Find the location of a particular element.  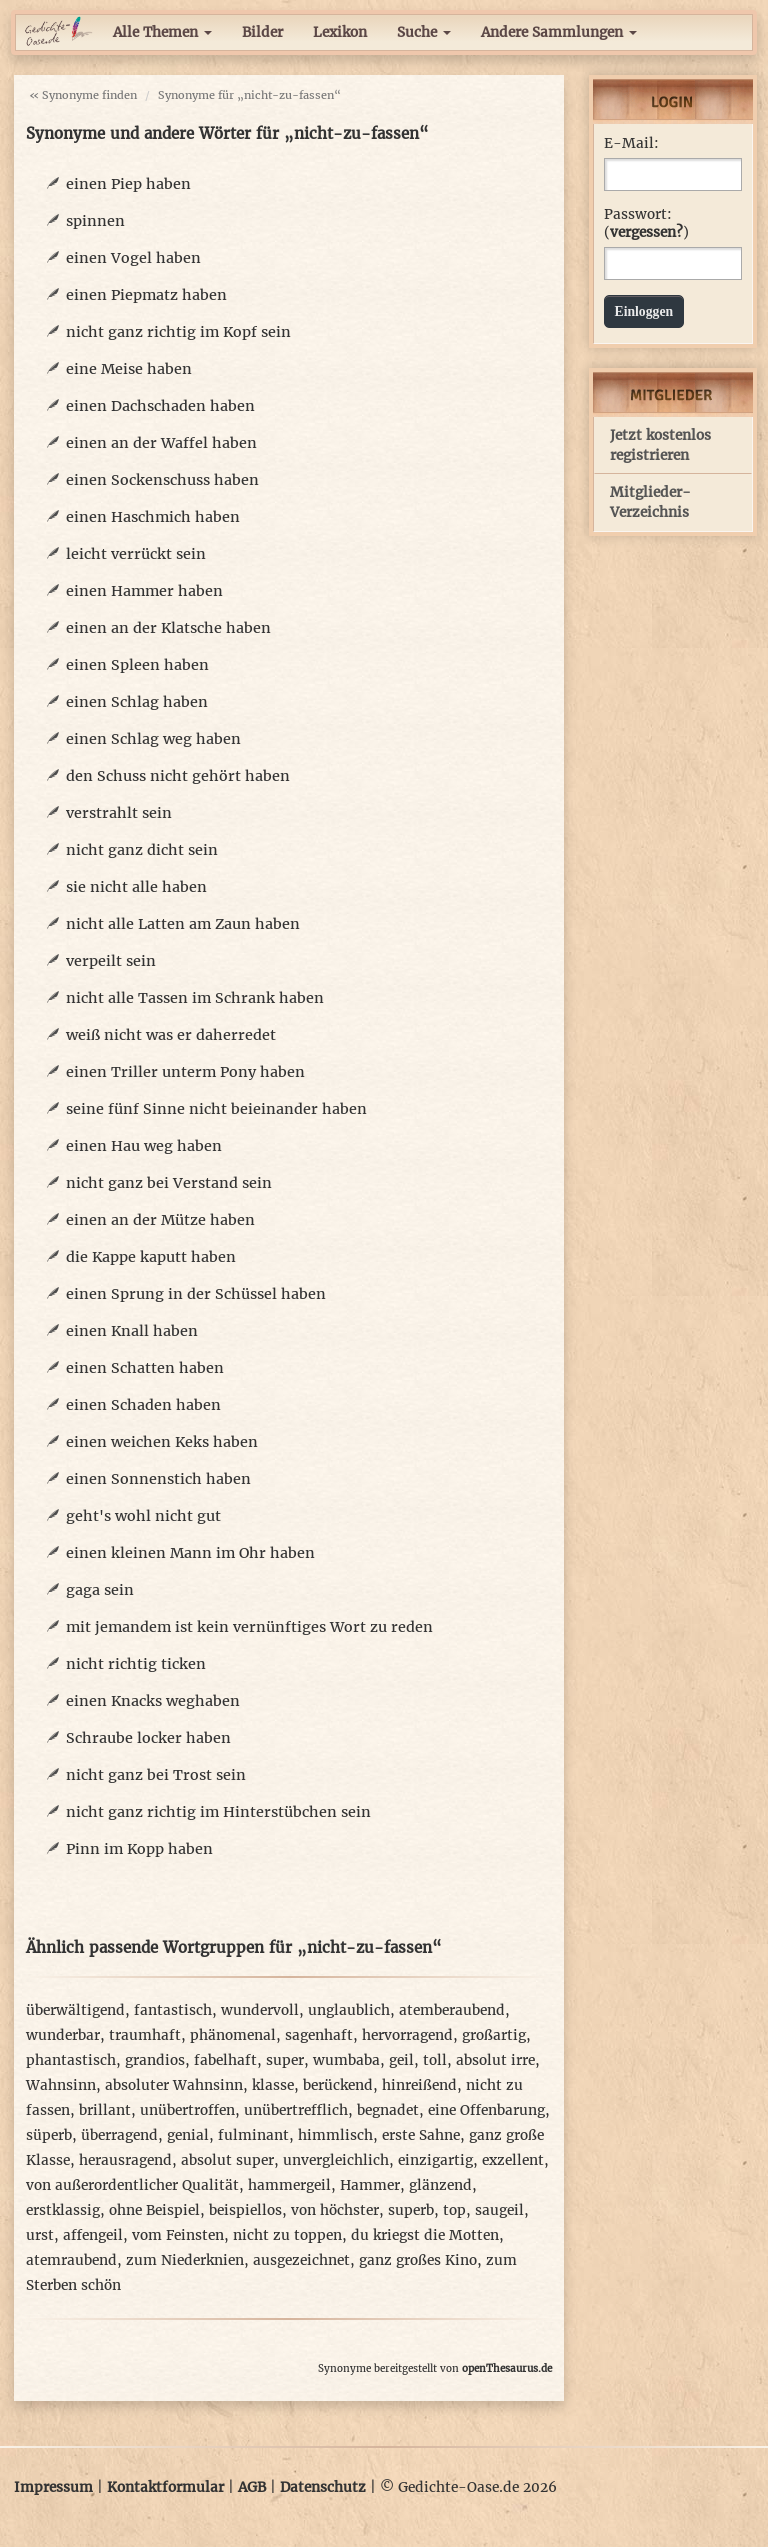

herausragend is located at coordinates (125, 2160).